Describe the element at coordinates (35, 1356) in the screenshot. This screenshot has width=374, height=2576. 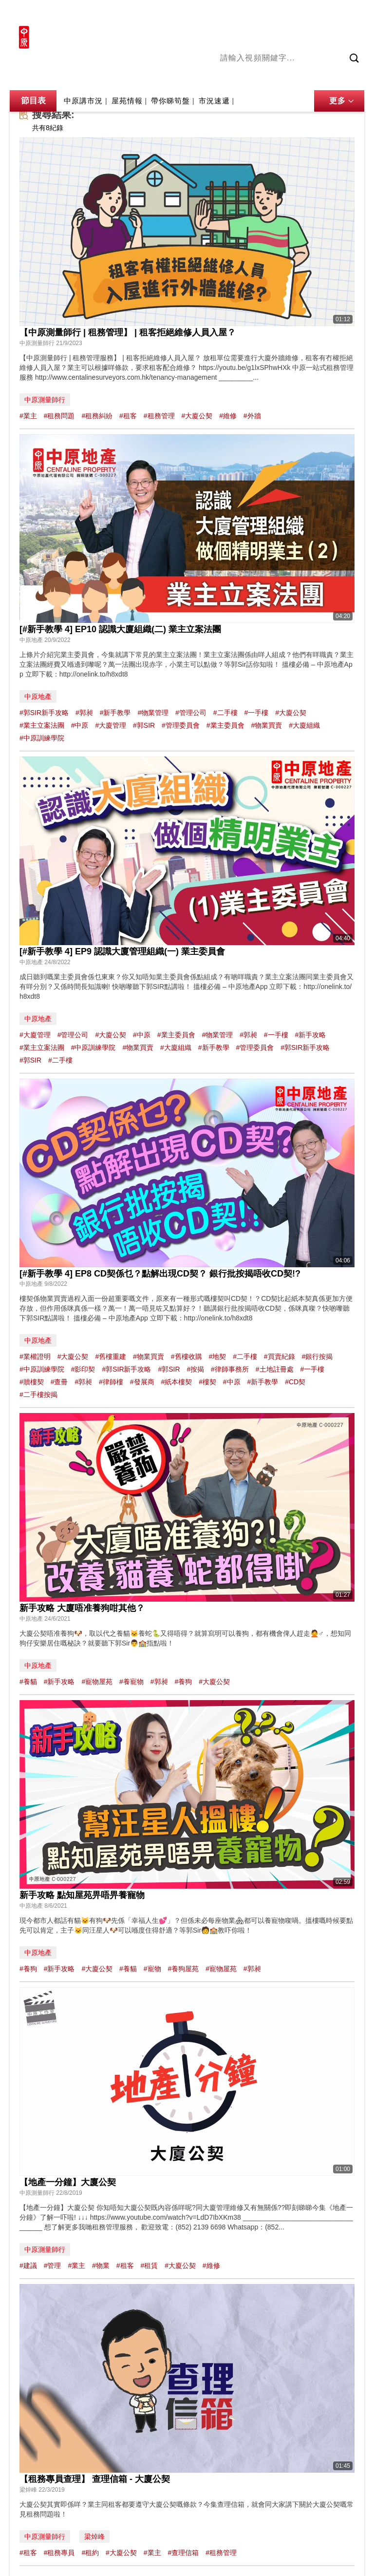
I see `#業權證明` at that location.